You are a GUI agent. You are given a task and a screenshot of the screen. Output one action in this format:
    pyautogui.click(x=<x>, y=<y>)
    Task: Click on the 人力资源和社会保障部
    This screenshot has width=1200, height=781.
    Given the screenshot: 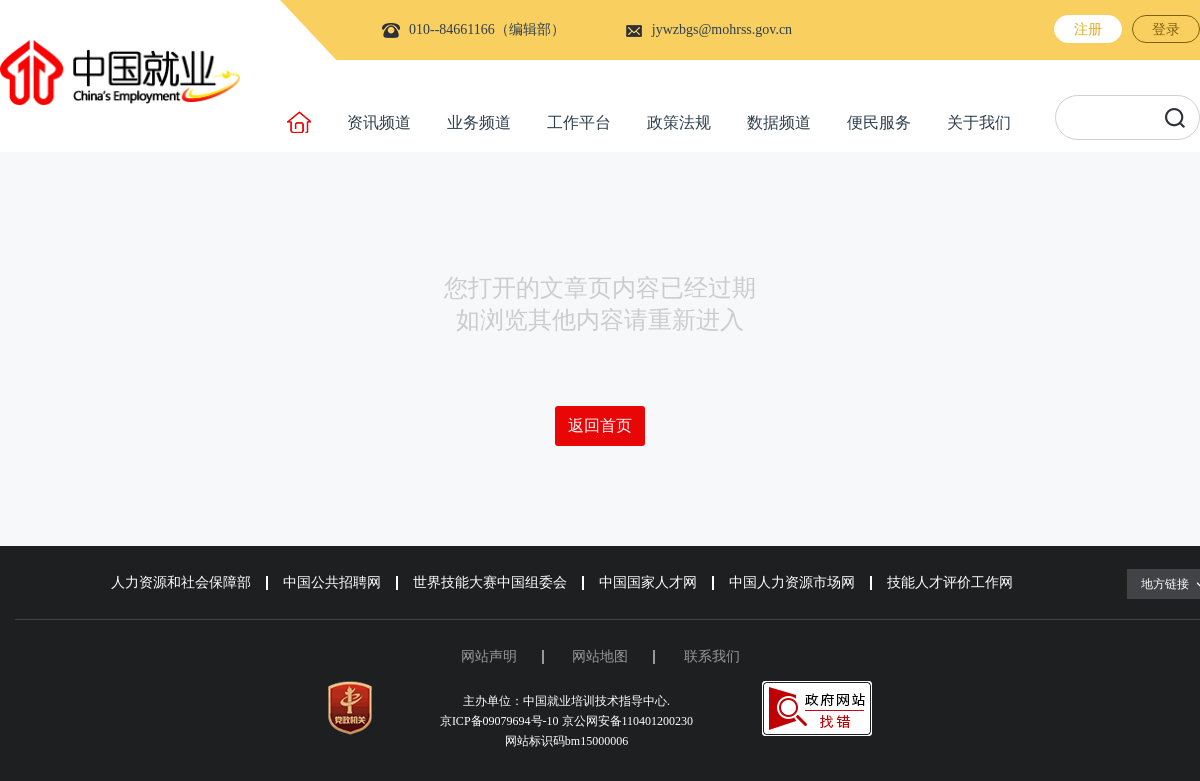 What is the action you would take?
    pyautogui.click(x=181, y=582)
    